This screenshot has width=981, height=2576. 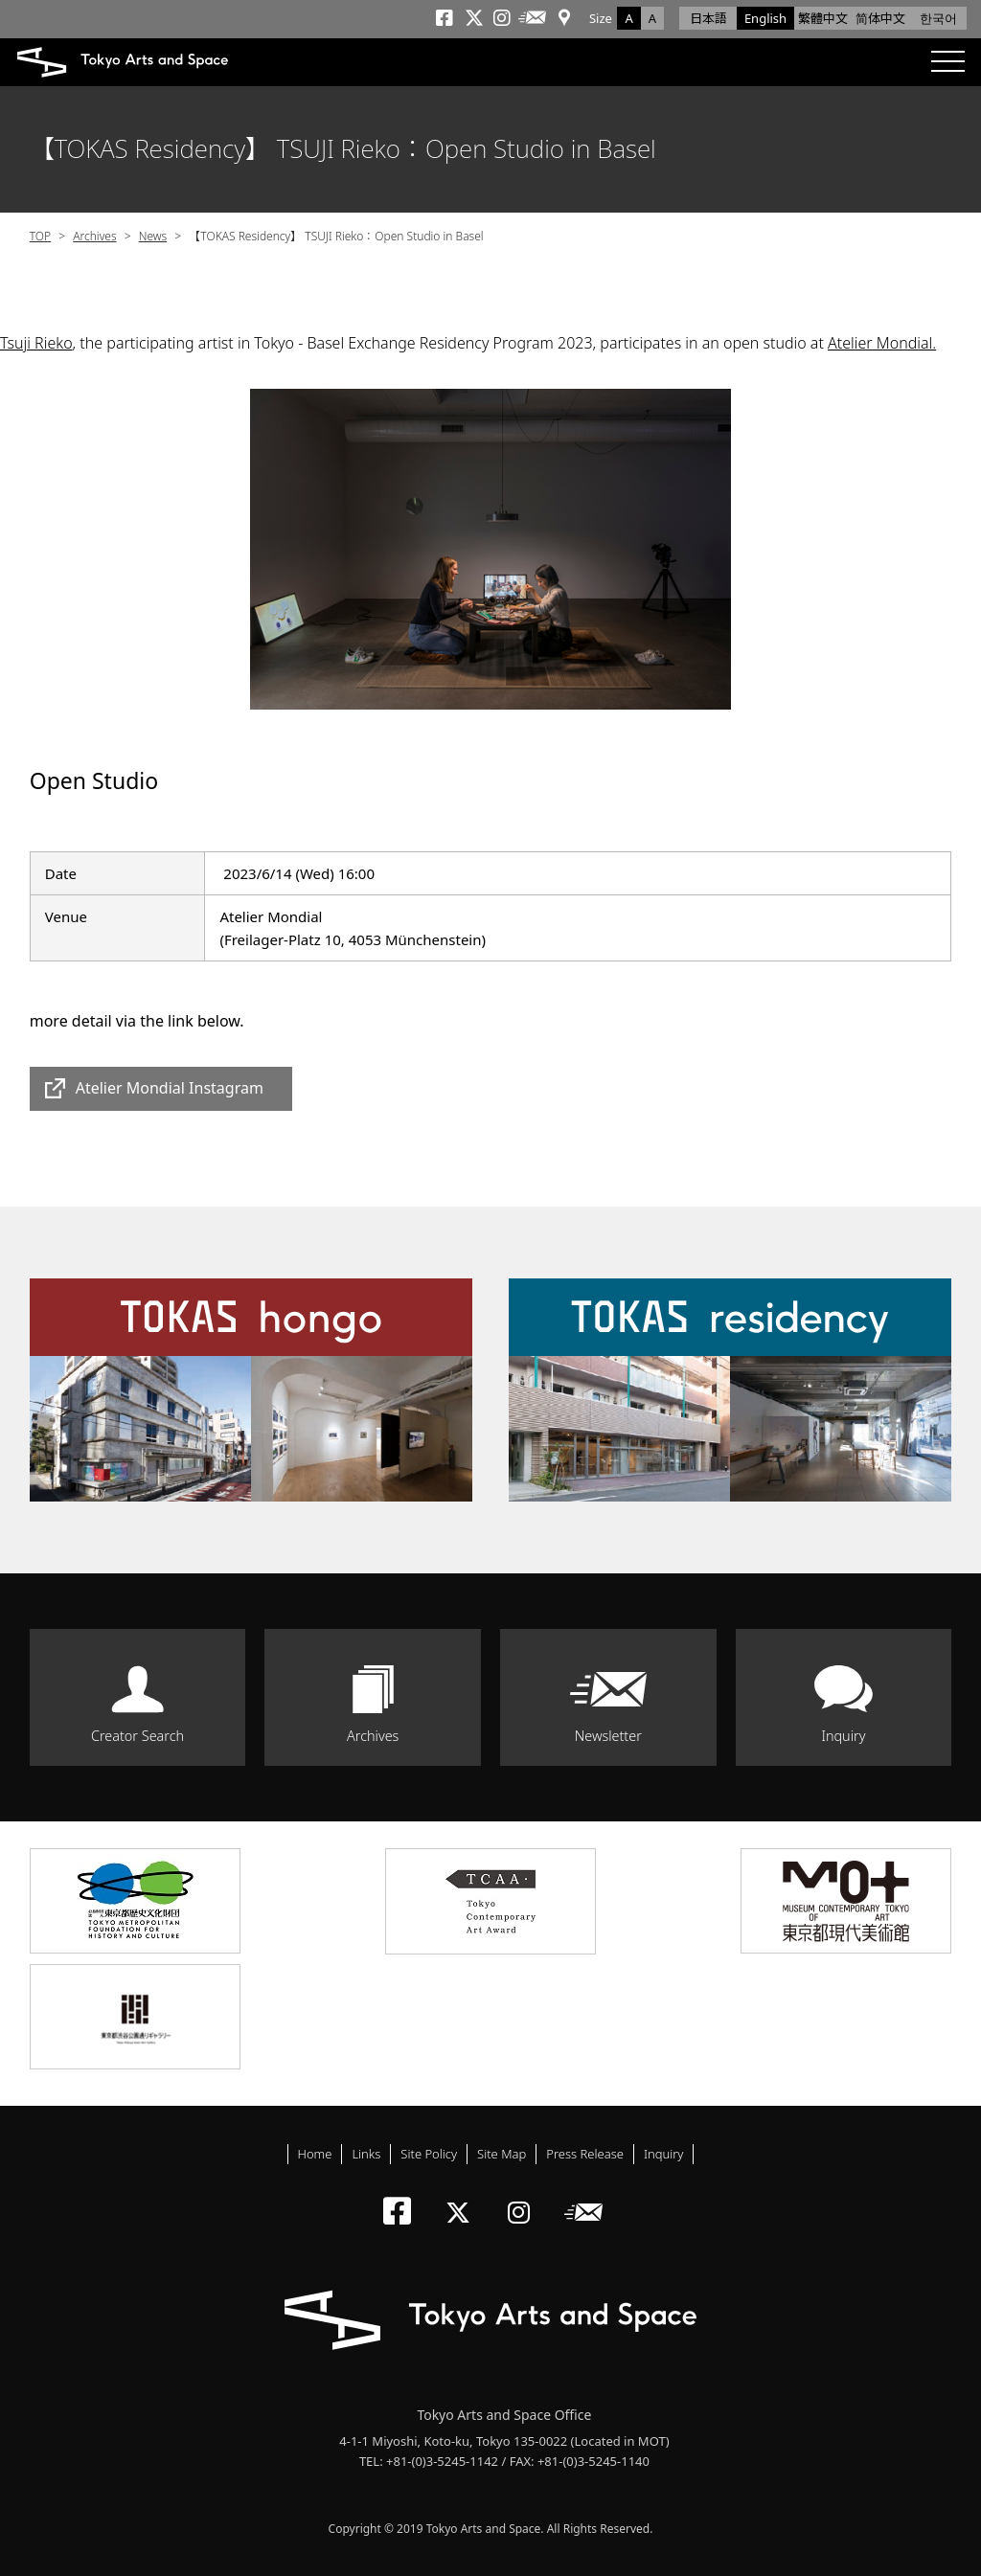 What do you see at coordinates (938, 18) in the screenshot?
I see `한국어` at bounding box center [938, 18].